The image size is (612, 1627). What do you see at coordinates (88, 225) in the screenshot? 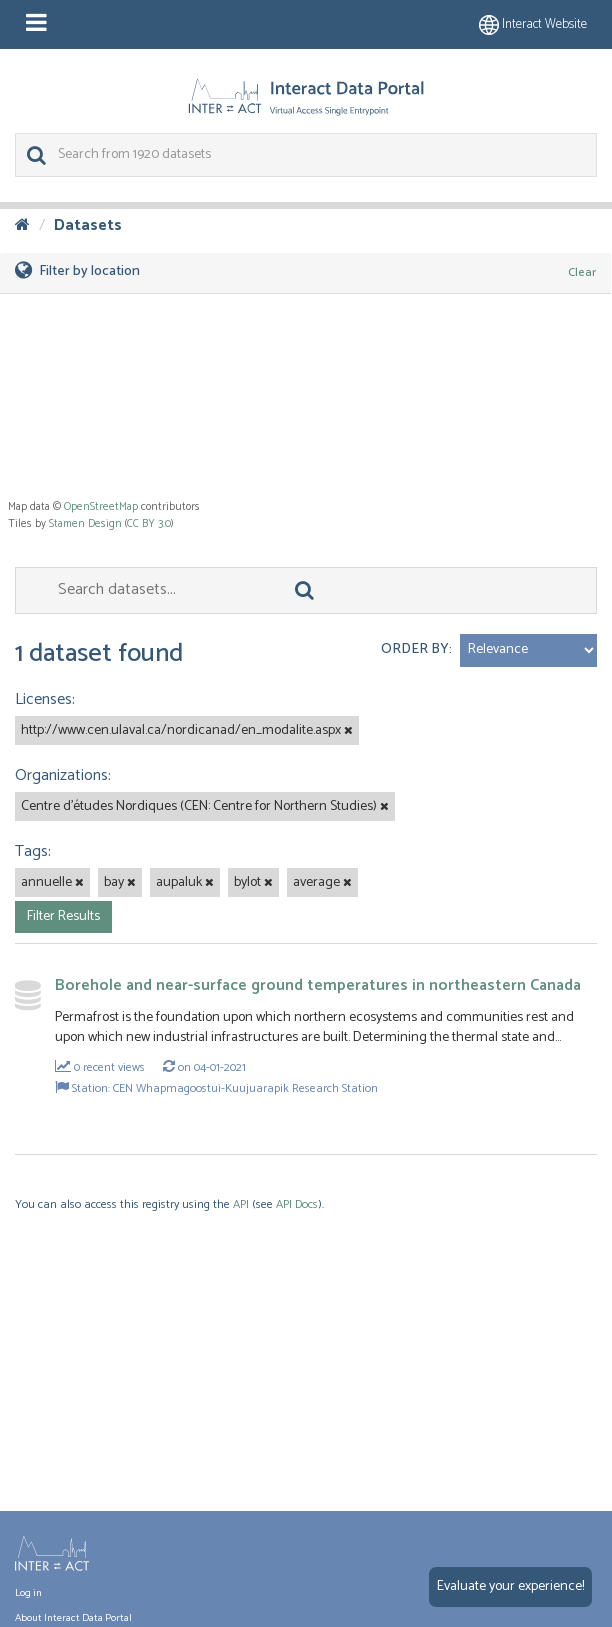
I see `Datasets` at bounding box center [88, 225].